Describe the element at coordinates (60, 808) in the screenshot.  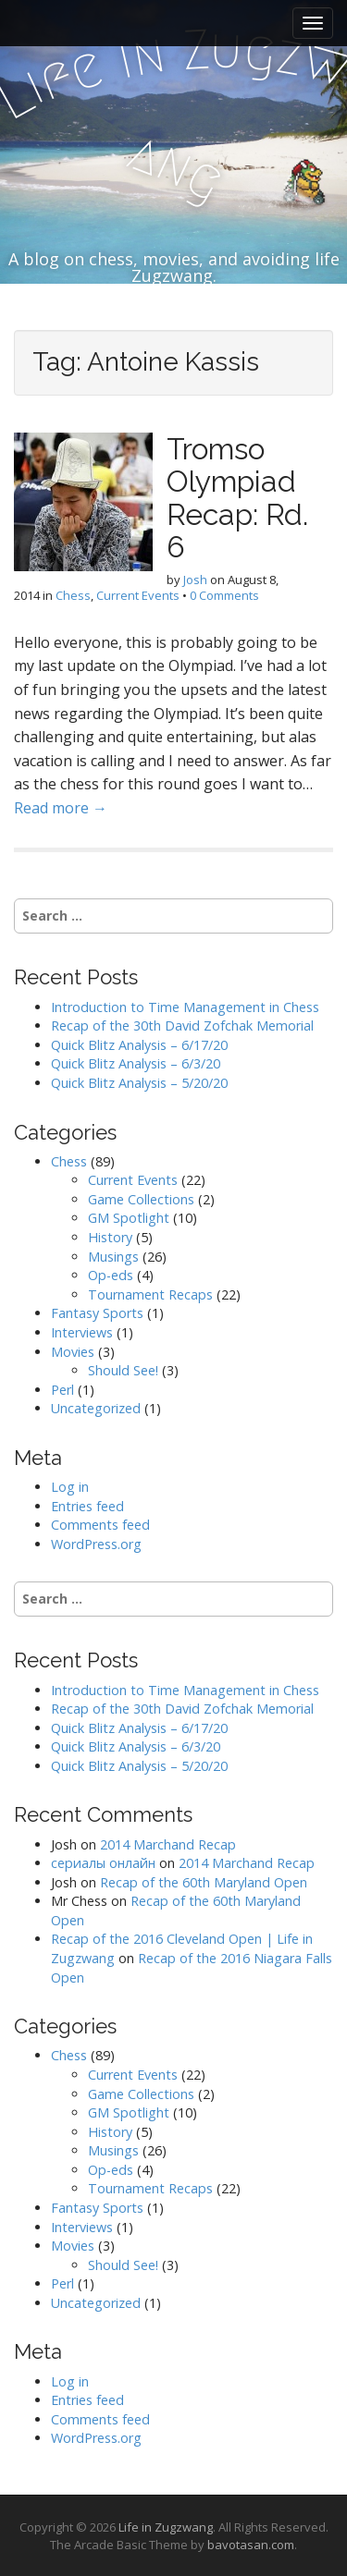
I see `Read more →` at that location.